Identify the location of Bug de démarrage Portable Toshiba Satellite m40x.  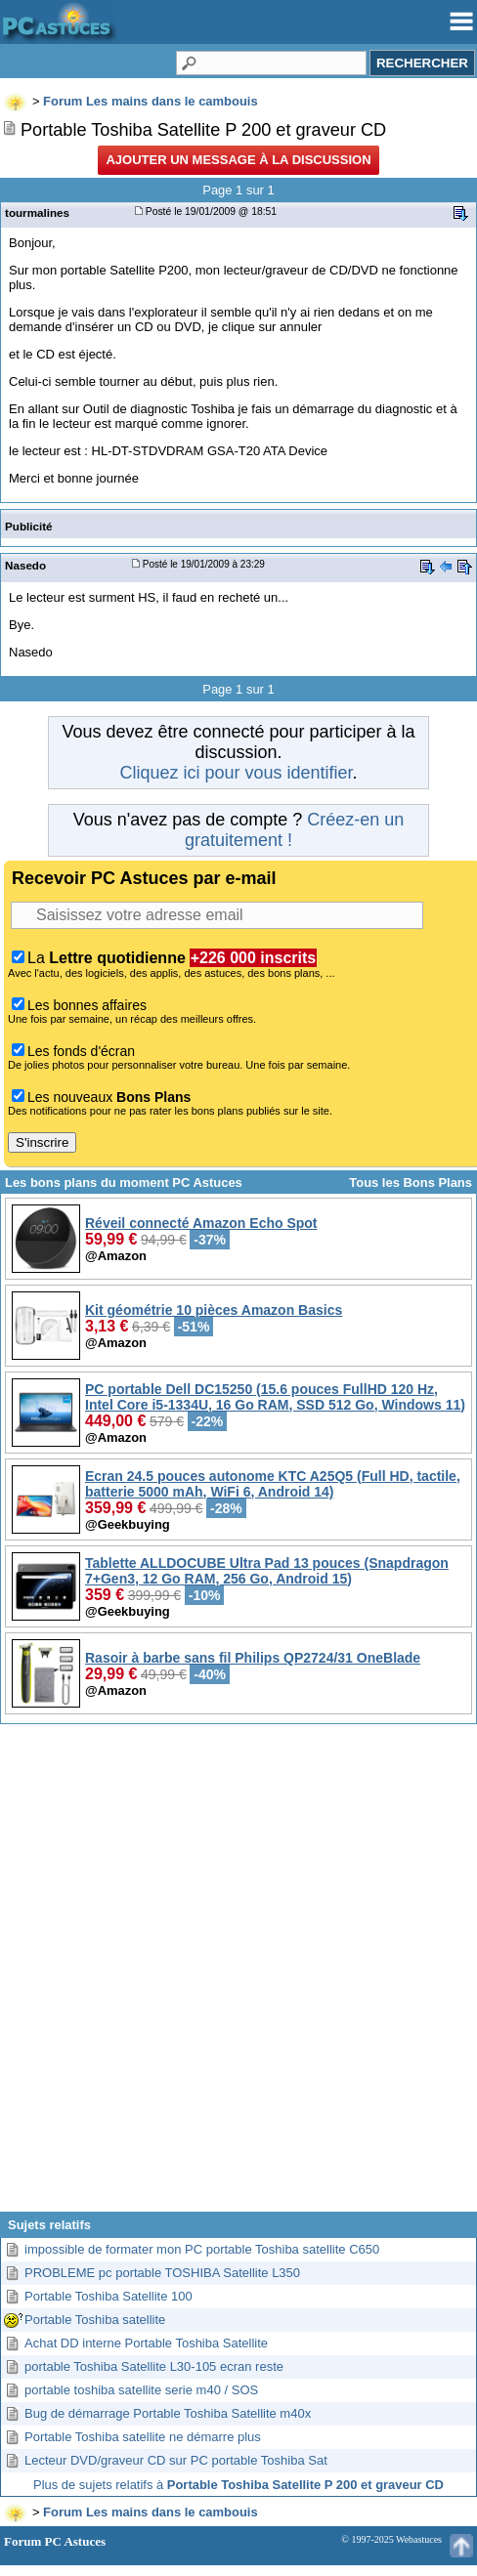
(167, 2413).